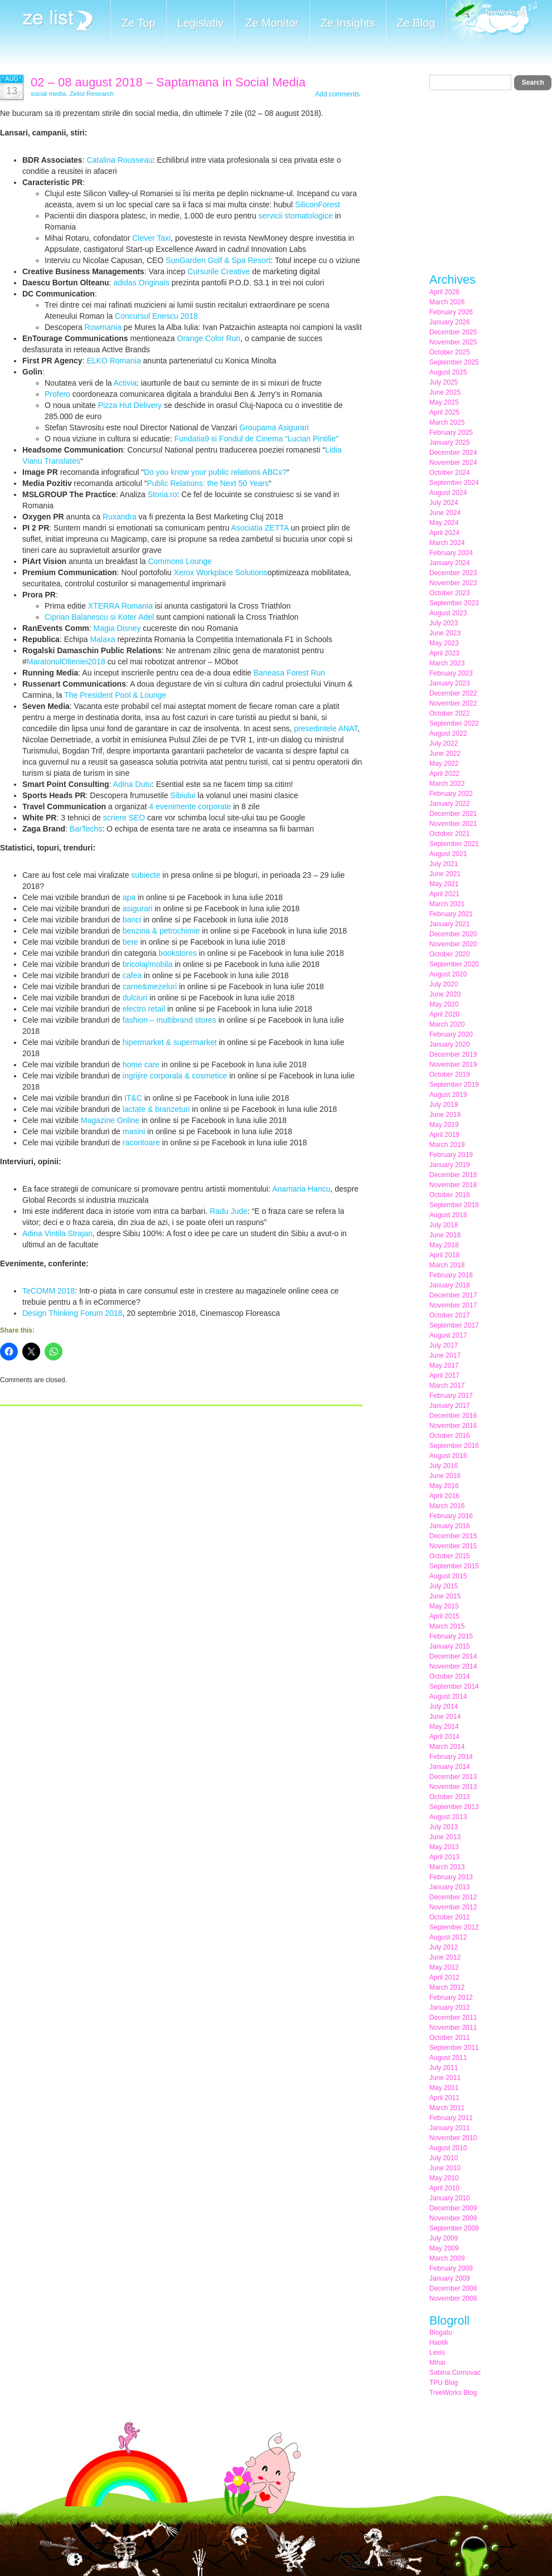  Describe the element at coordinates (445, 753) in the screenshot. I see `June 2022` at that location.